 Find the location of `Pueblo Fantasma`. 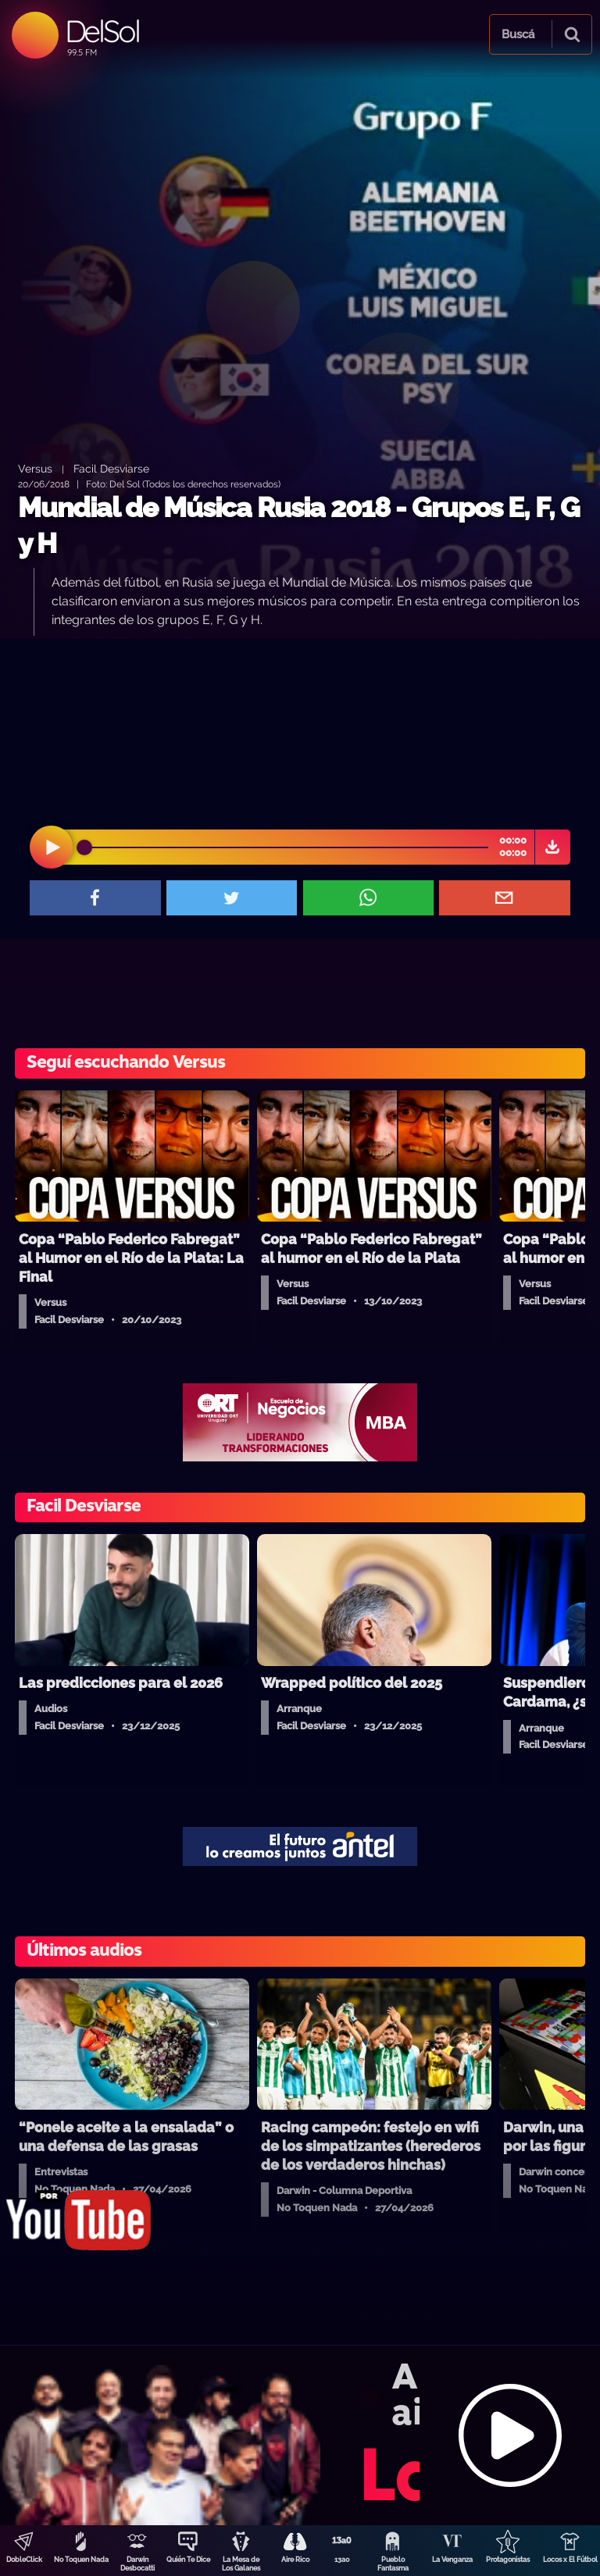

Pueblo Fantasma is located at coordinates (393, 2564).